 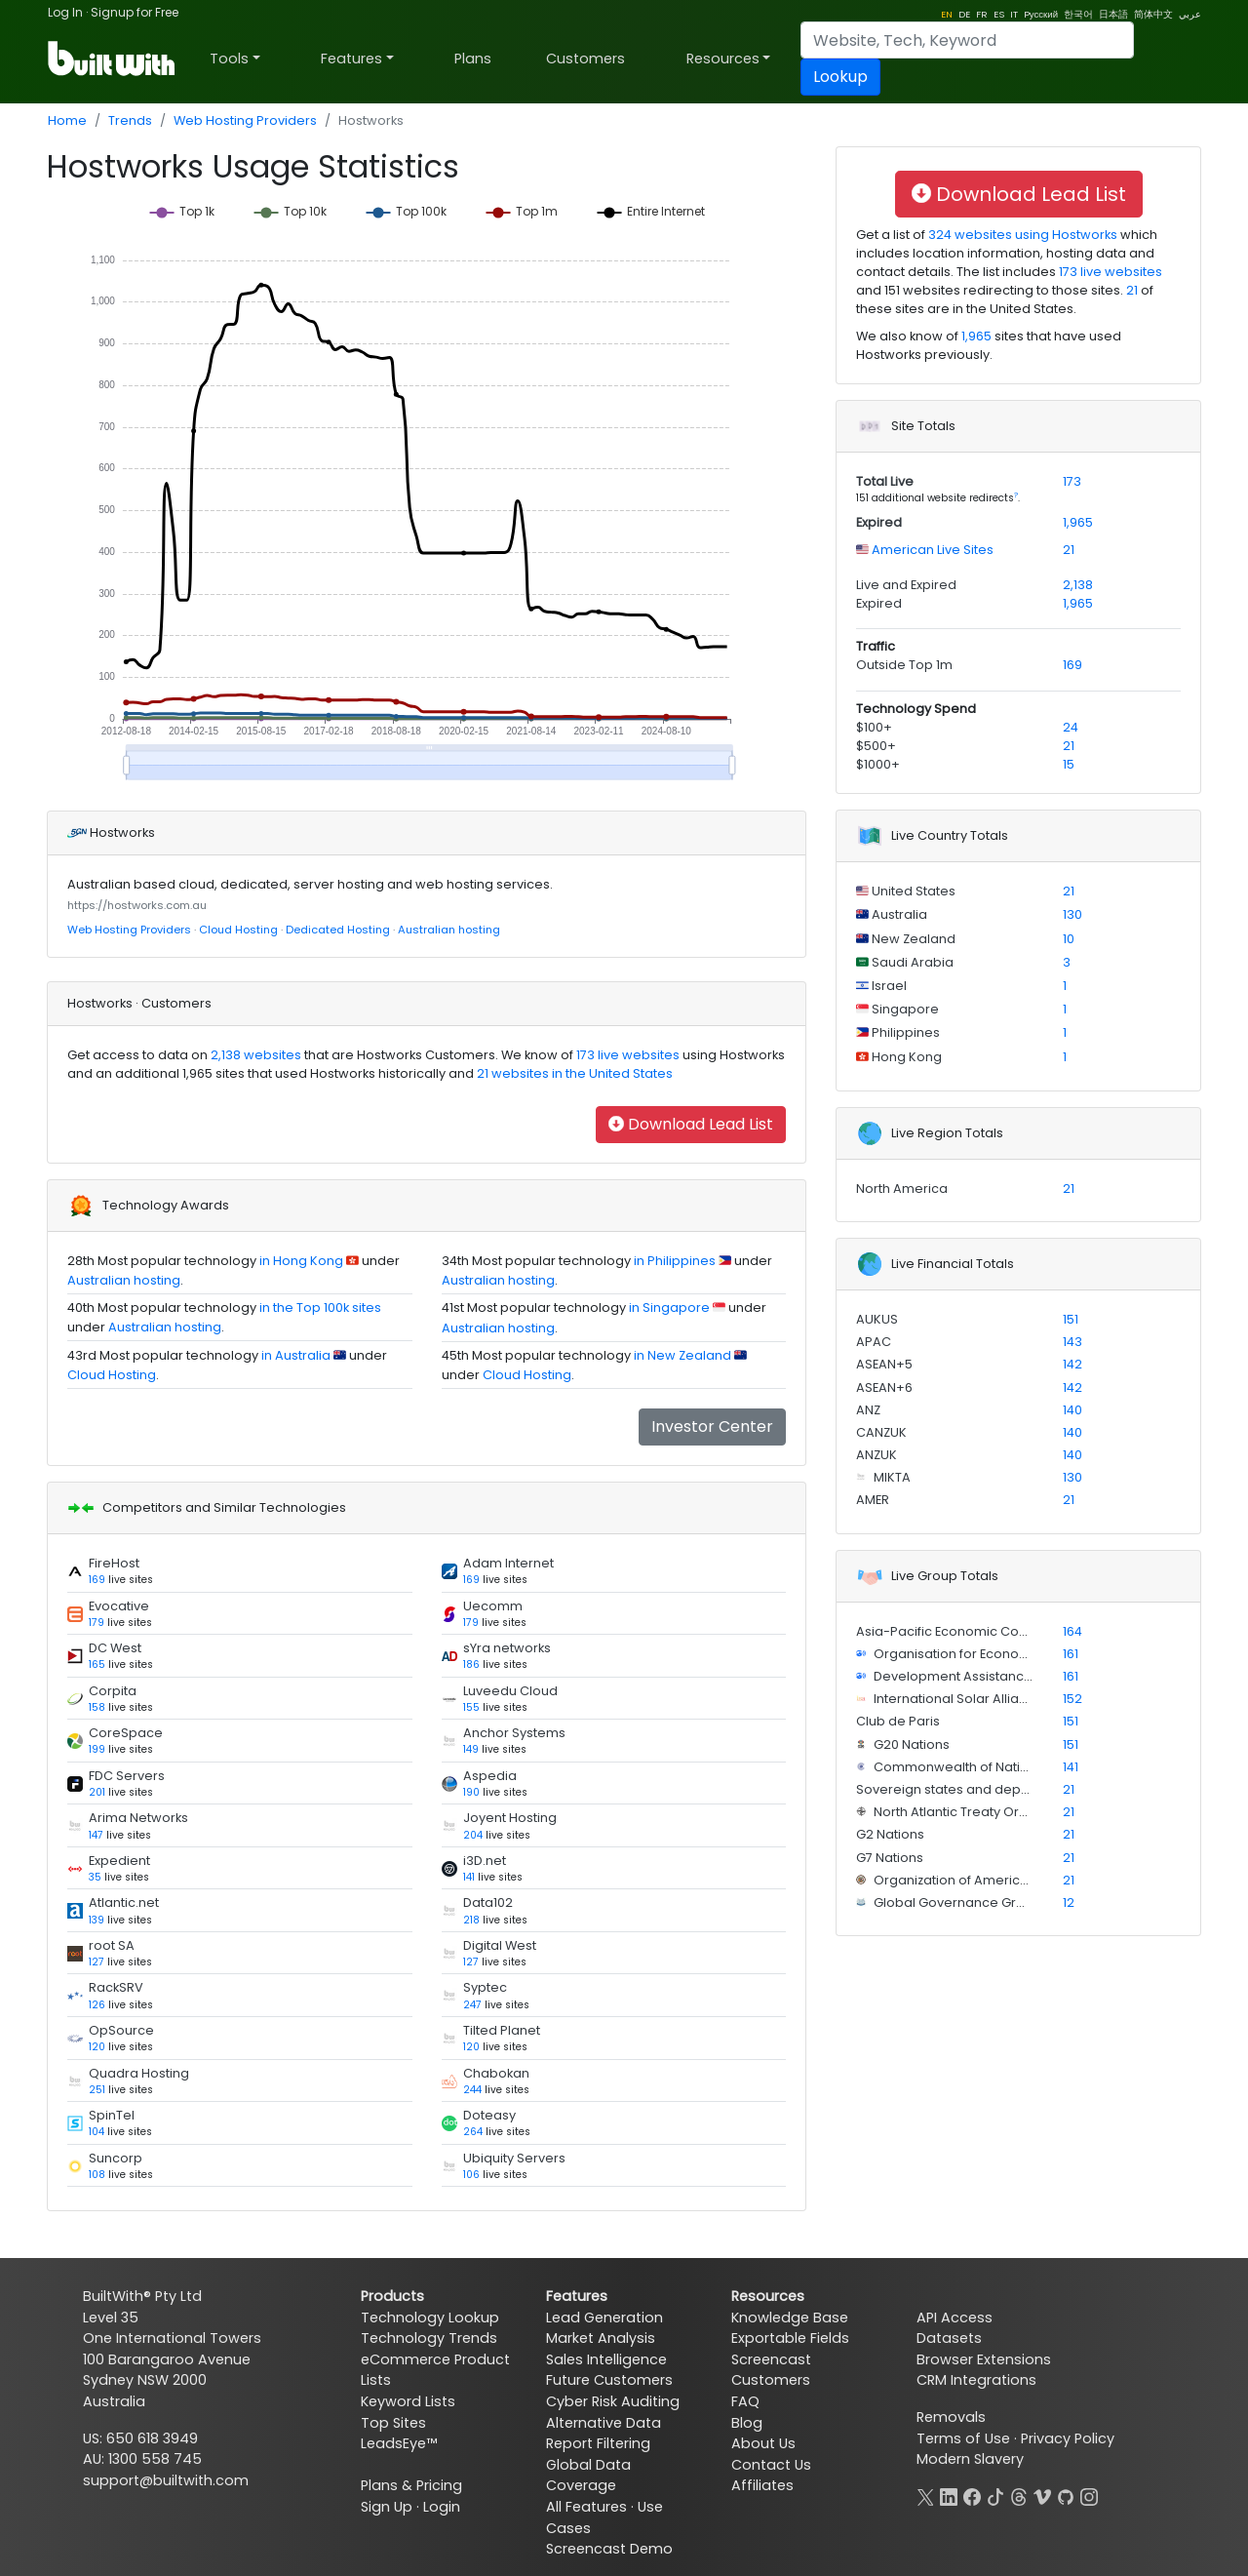 I want to click on Log In, so click(x=65, y=12).